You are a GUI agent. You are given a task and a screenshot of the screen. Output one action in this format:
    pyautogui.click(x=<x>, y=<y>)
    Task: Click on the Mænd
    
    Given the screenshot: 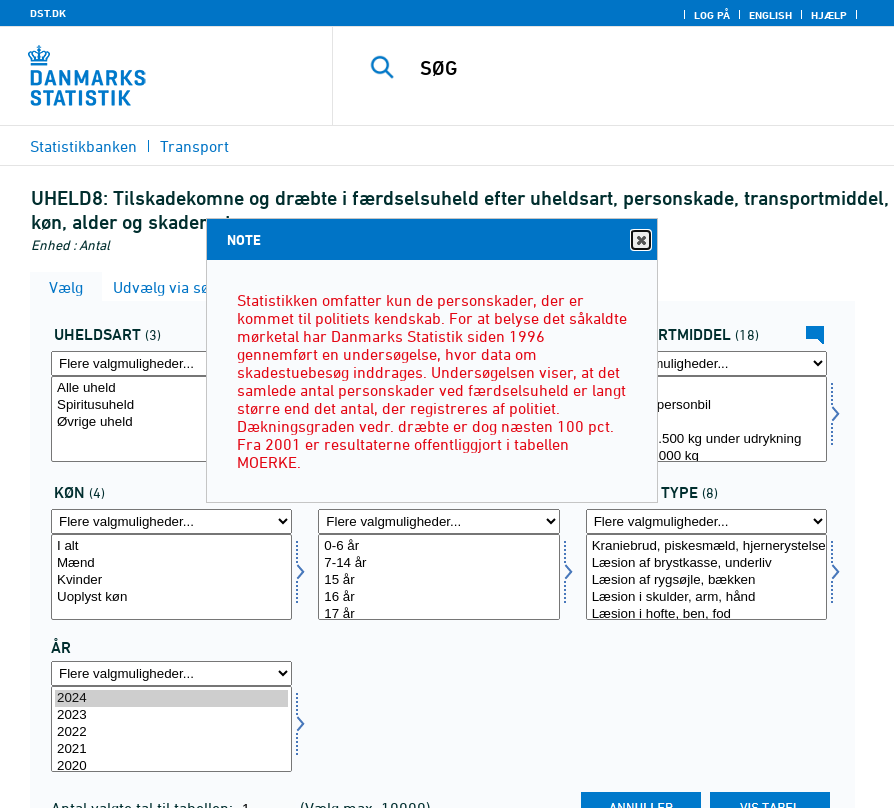 What is the action you would take?
    pyautogui.click(x=171, y=563)
    